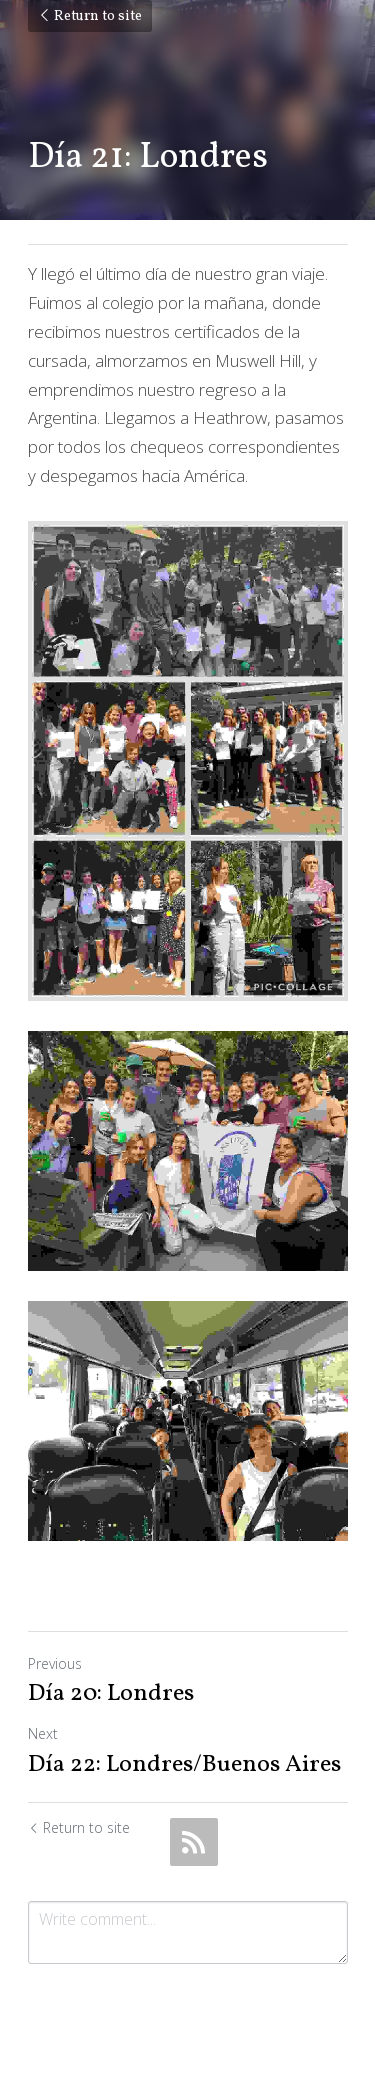 The height and width of the screenshot is (2091, 375). Describe the element at coordinates (43, 1733) in the screenshot. I see `Next [Next Post]` at that location.